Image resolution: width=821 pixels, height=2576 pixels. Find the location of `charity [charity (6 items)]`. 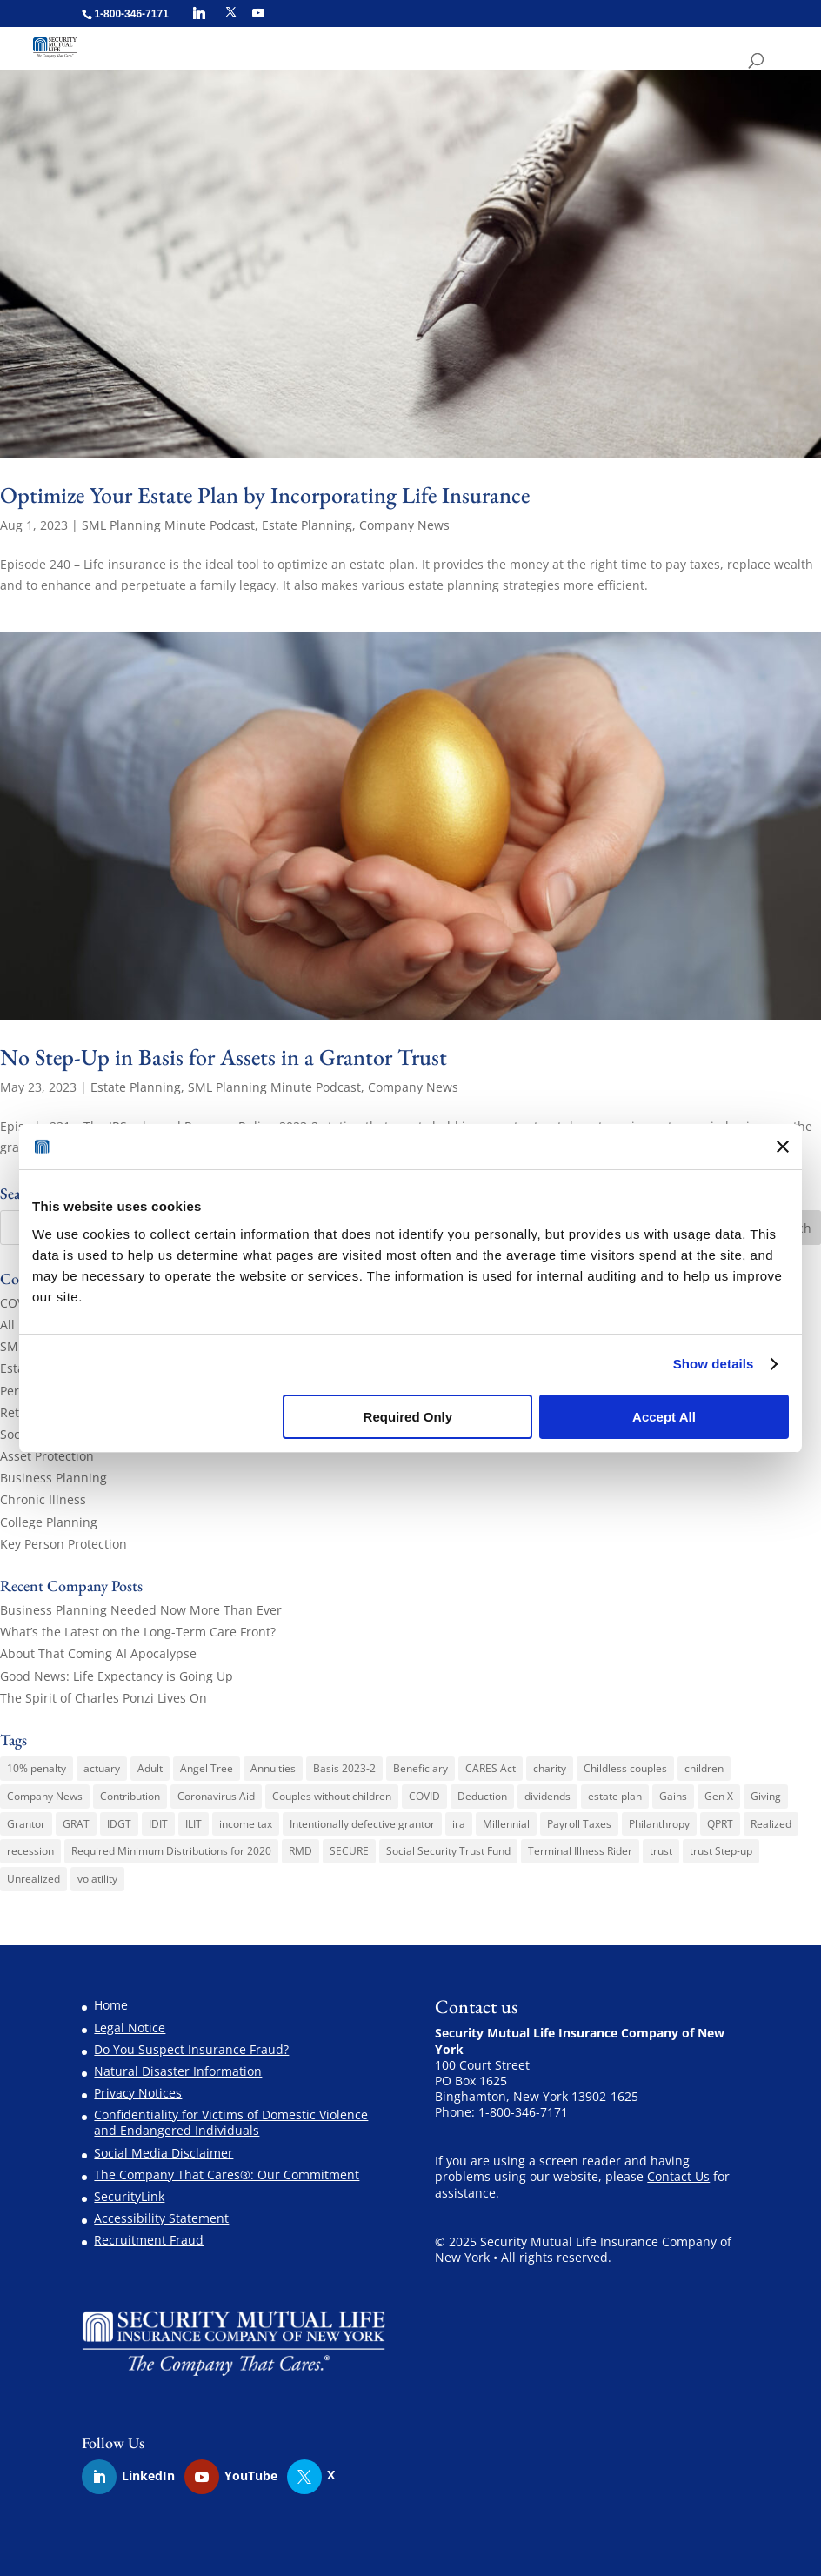

charity [charity (6 items)] is located at coordinates (549, 1768).